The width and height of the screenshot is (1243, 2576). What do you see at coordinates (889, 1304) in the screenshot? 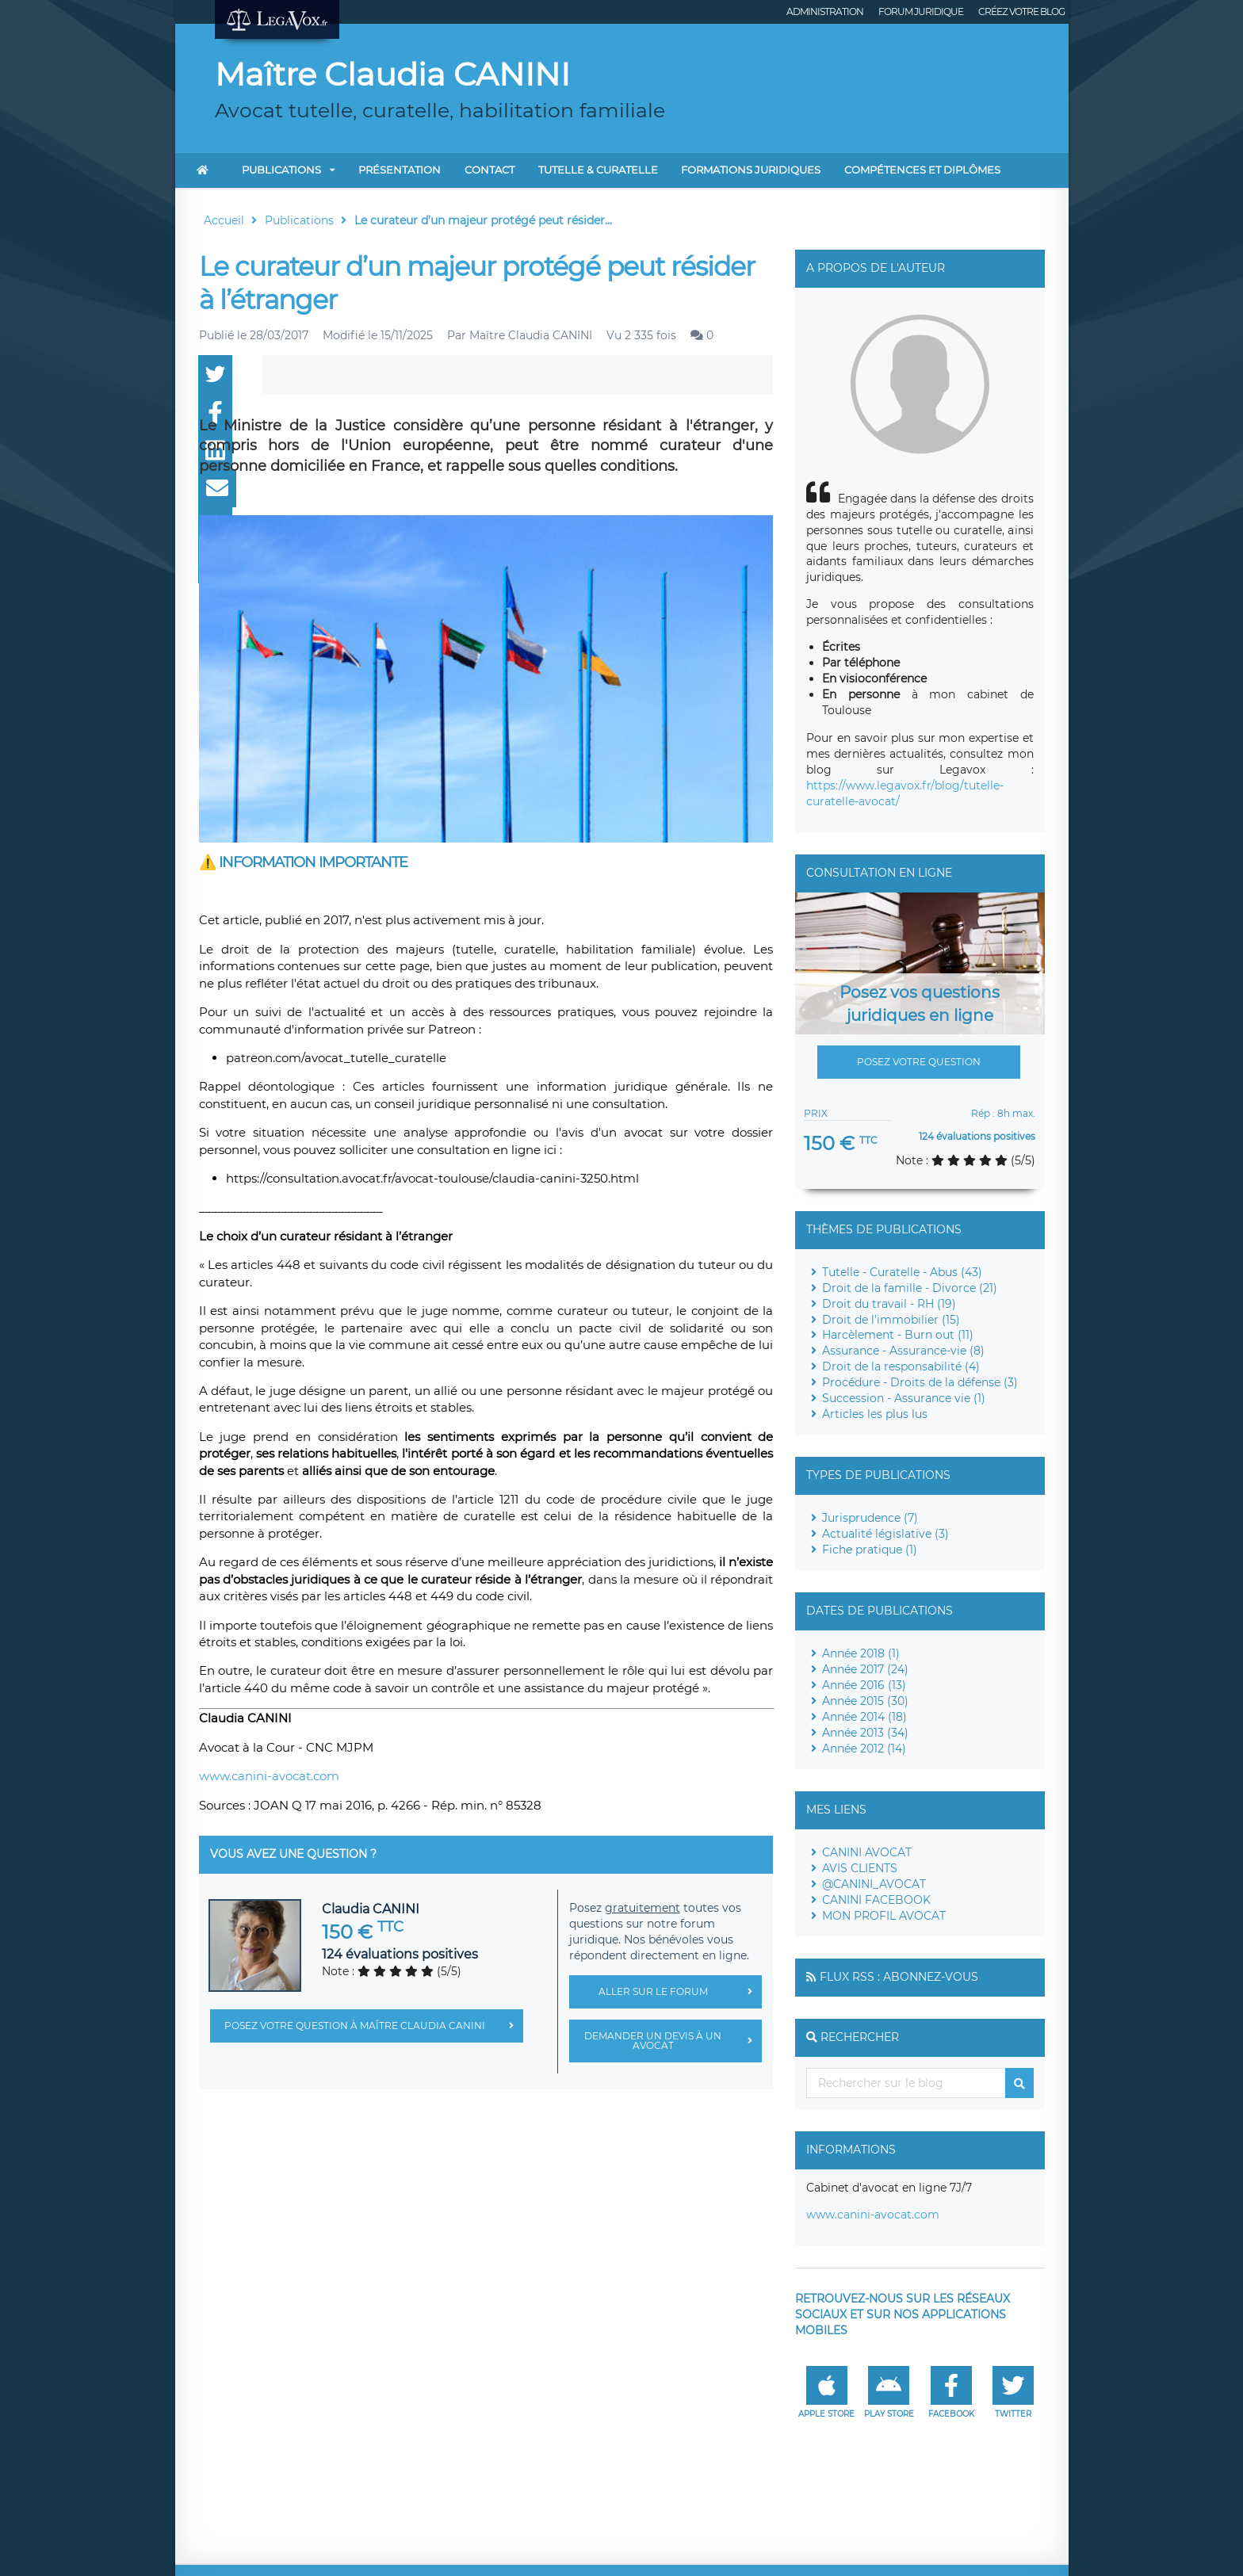
I see `Droit du travail - RH (19)` at bounding box center [889, 1304].